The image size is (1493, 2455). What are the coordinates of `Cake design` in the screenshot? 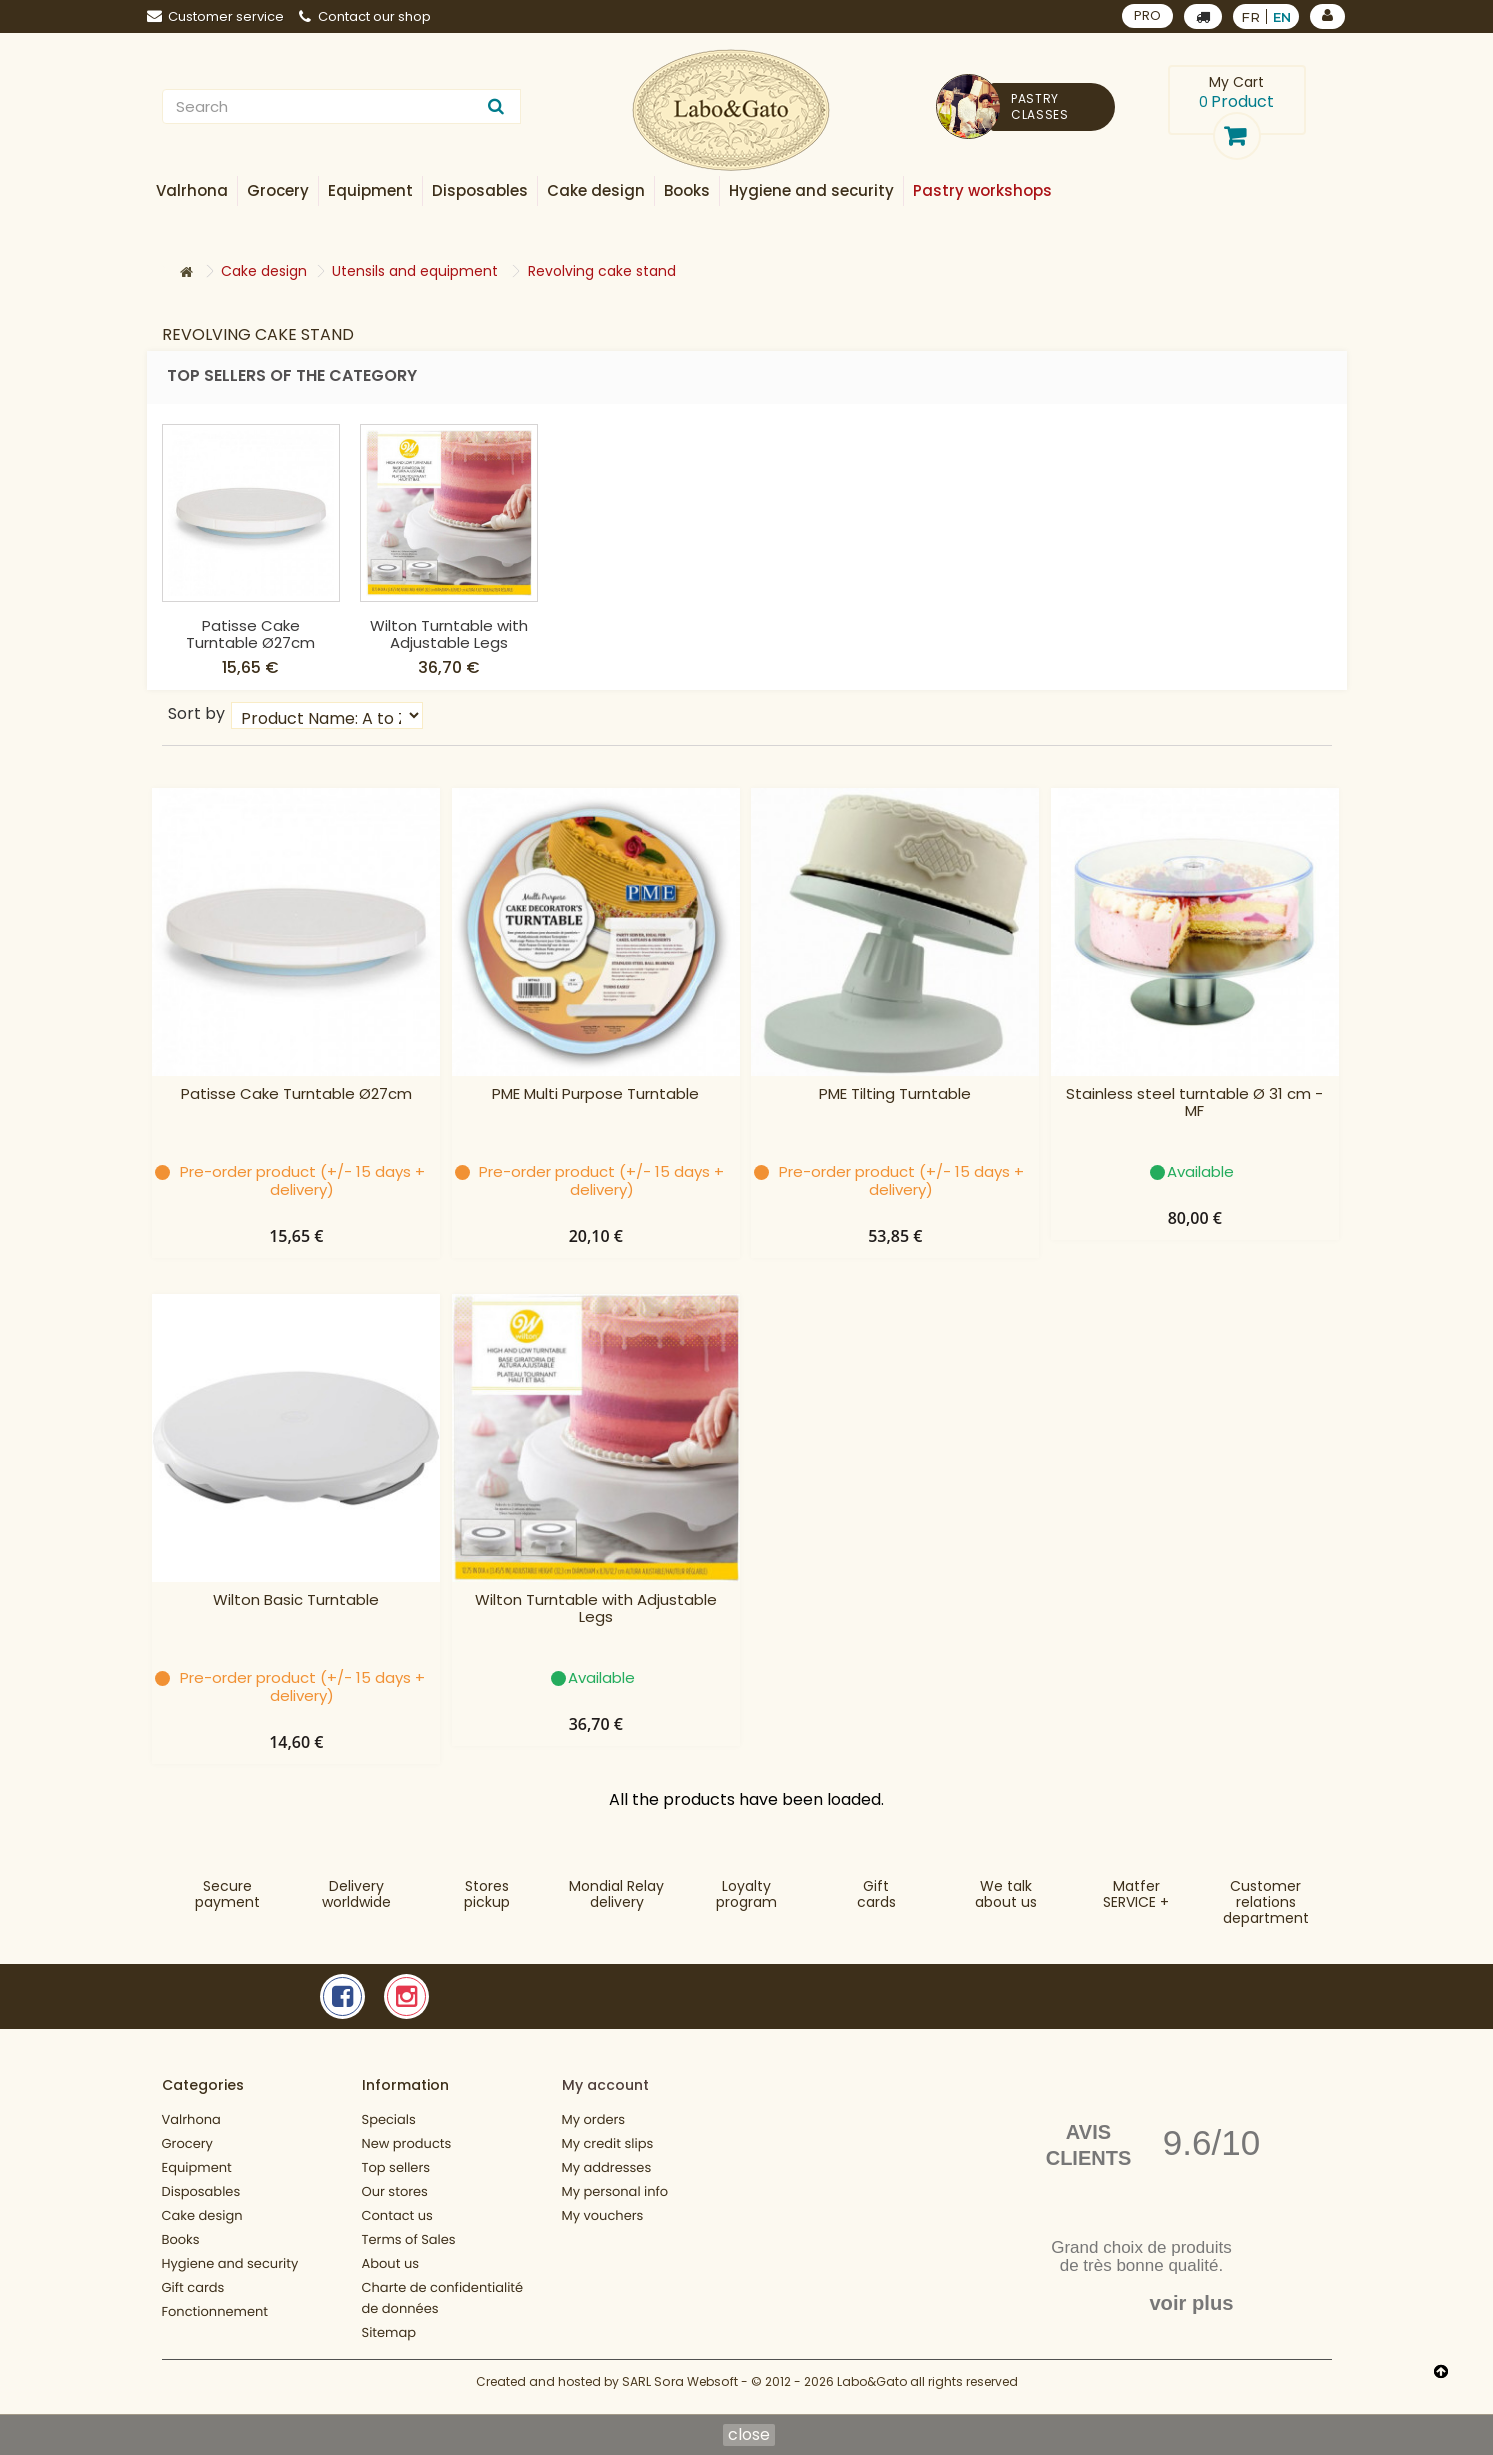 It's located at (202, 2215).